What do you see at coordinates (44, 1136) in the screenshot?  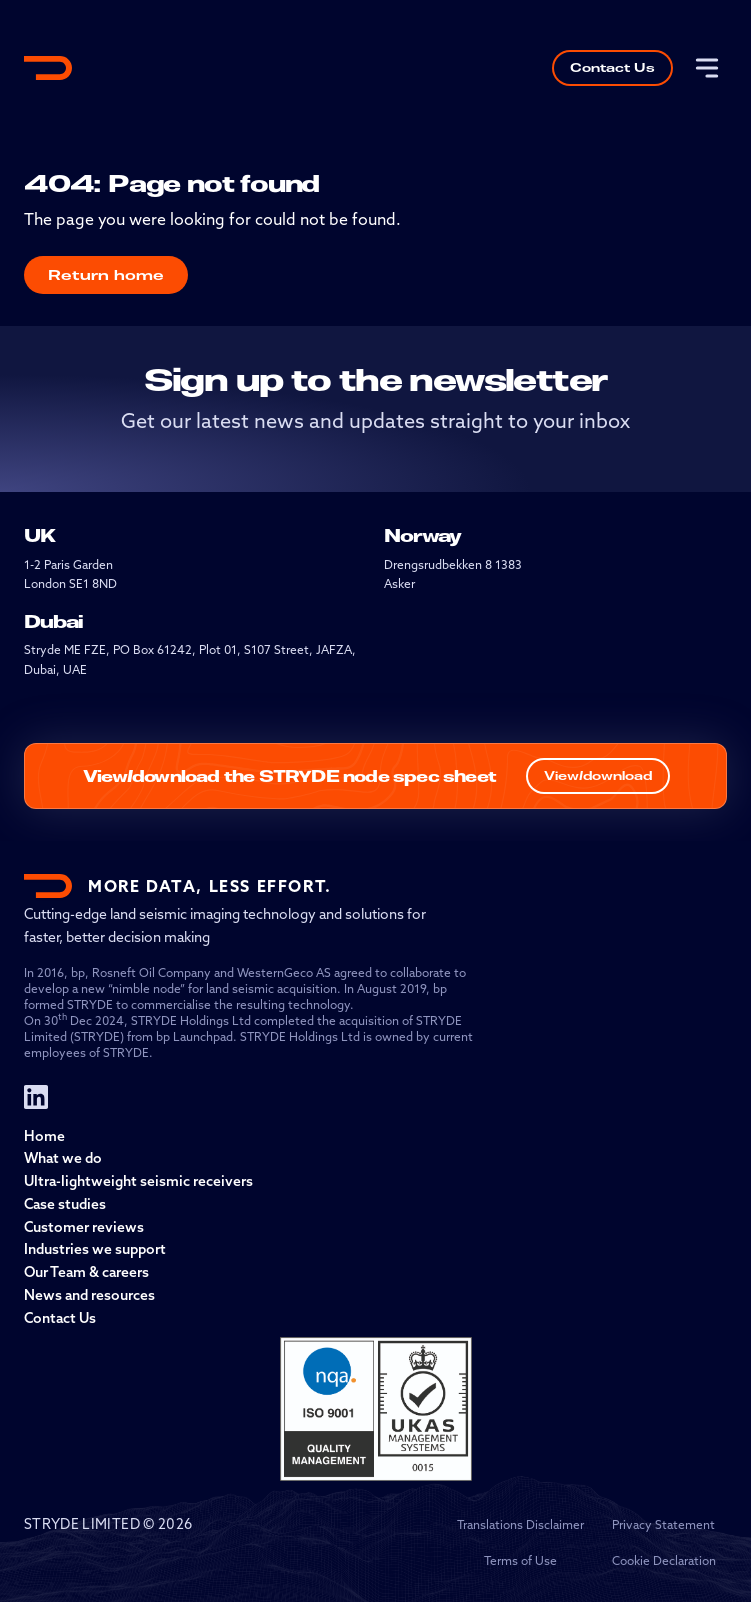 I see `Home` at bounding box center [44, 1136].